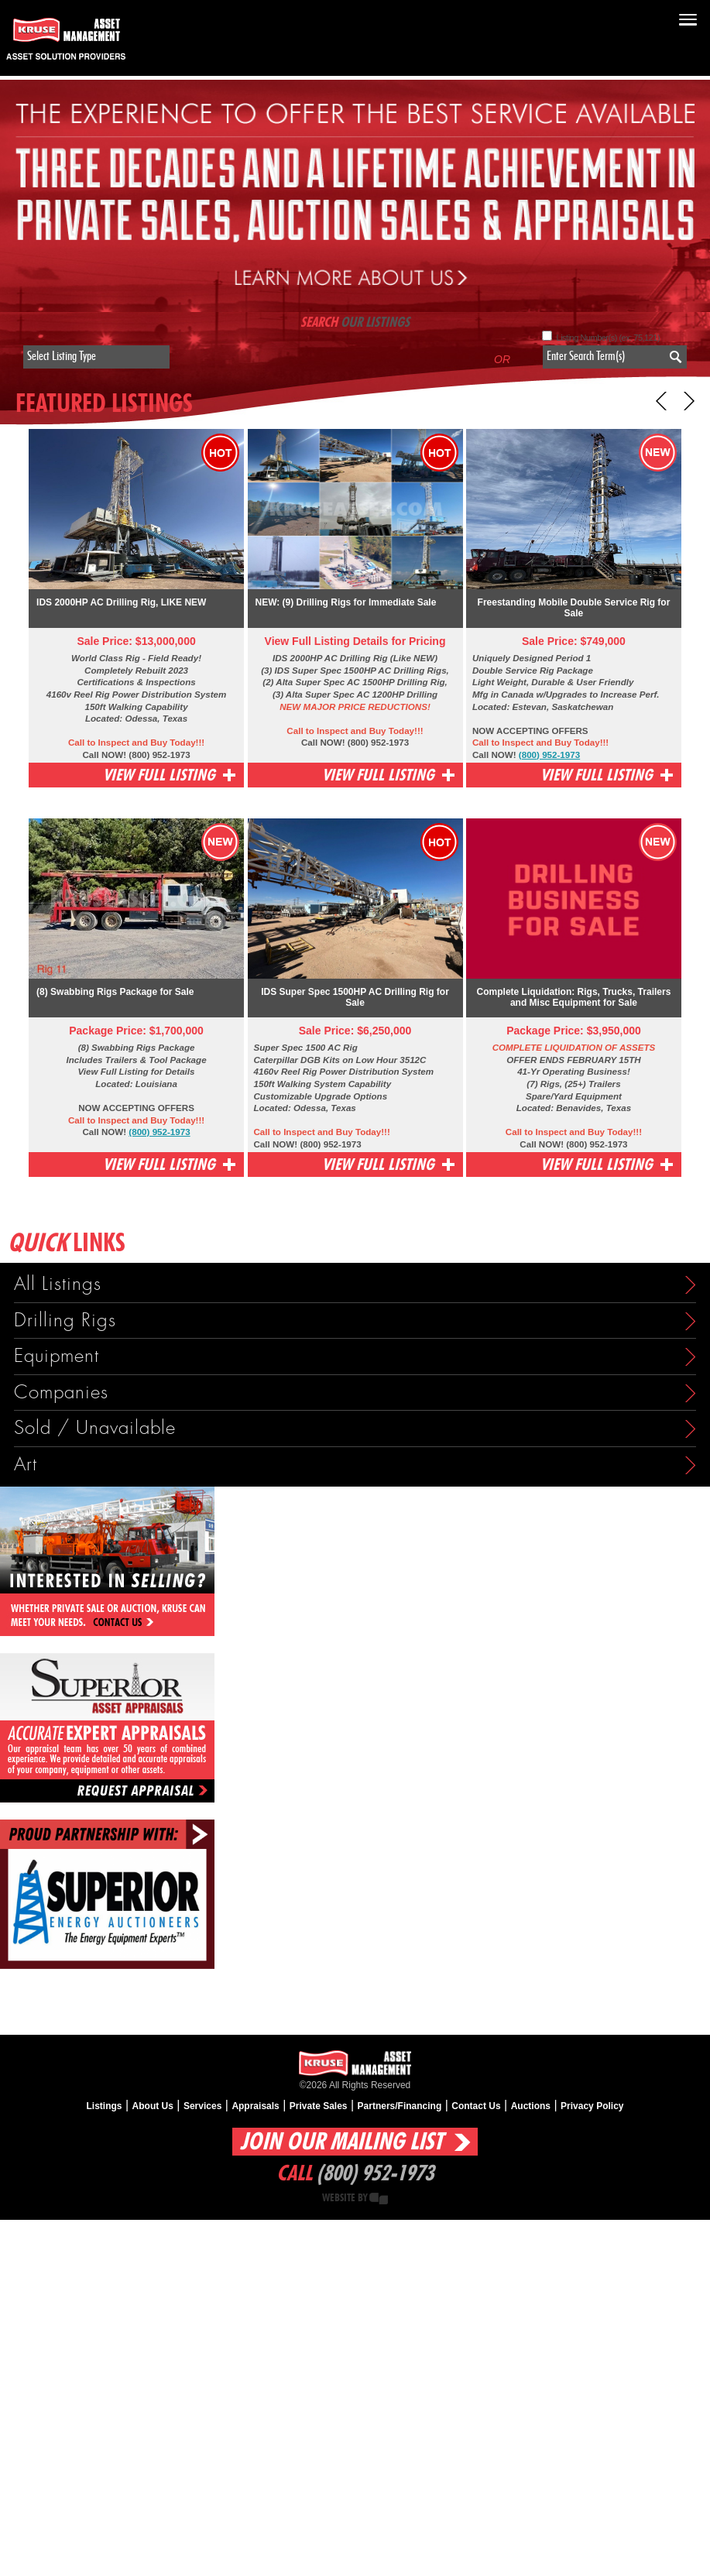  What do you see at coordinates (56, 1356) in the screenshot?
I see `Equipment` at bounding box center [56, 1356].